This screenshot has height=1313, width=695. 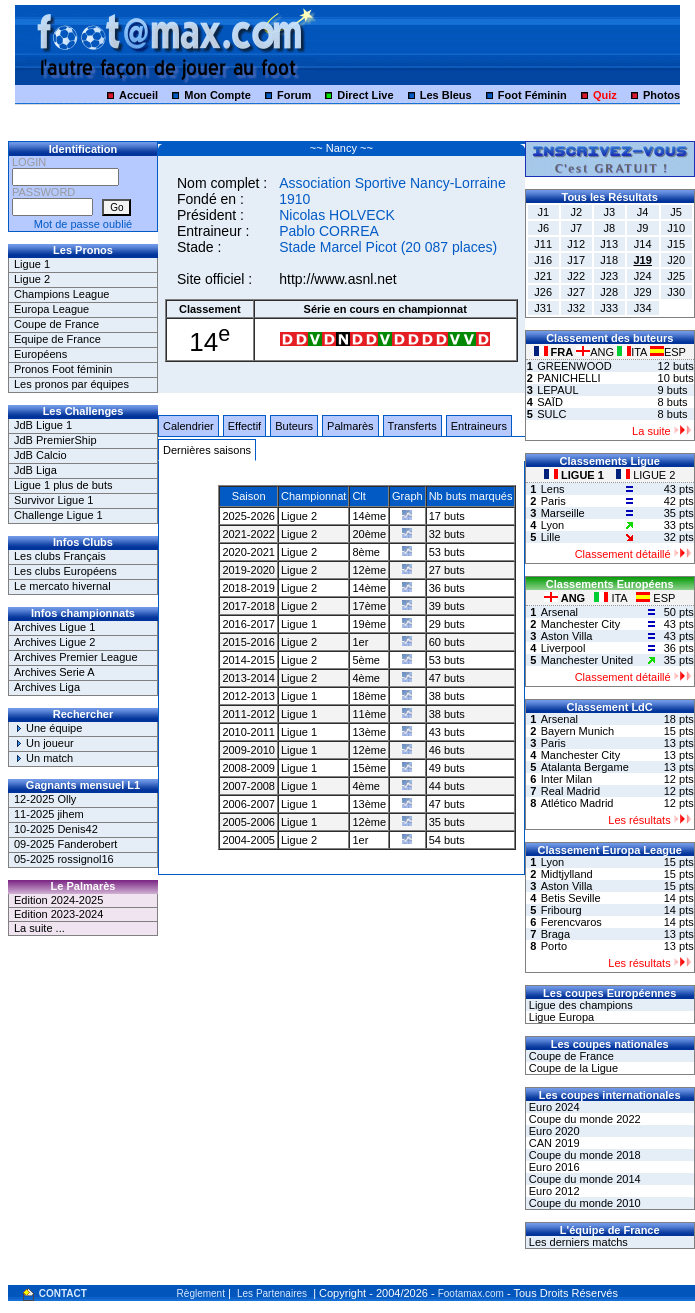 I want to click on Archives Ligue 2, so click(x=54, y=642).